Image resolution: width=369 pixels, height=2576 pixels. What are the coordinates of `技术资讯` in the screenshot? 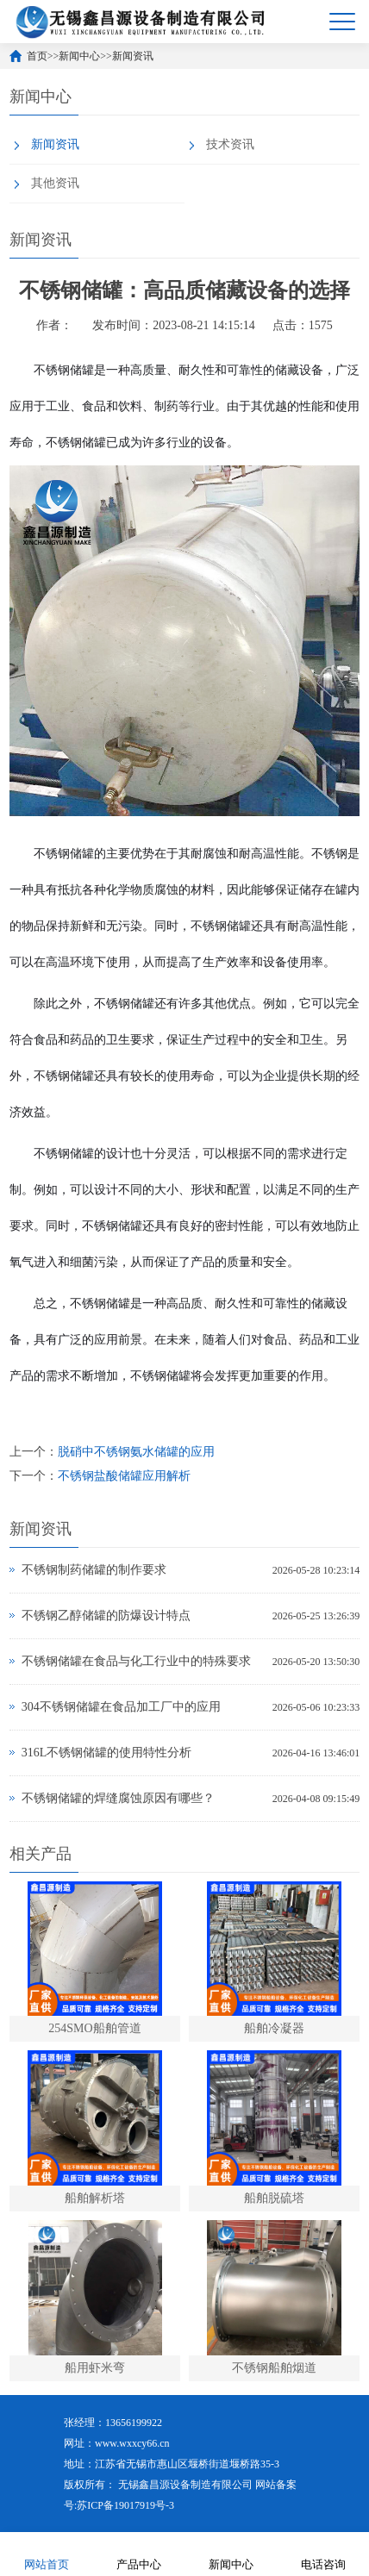 It's located at (230, 144).